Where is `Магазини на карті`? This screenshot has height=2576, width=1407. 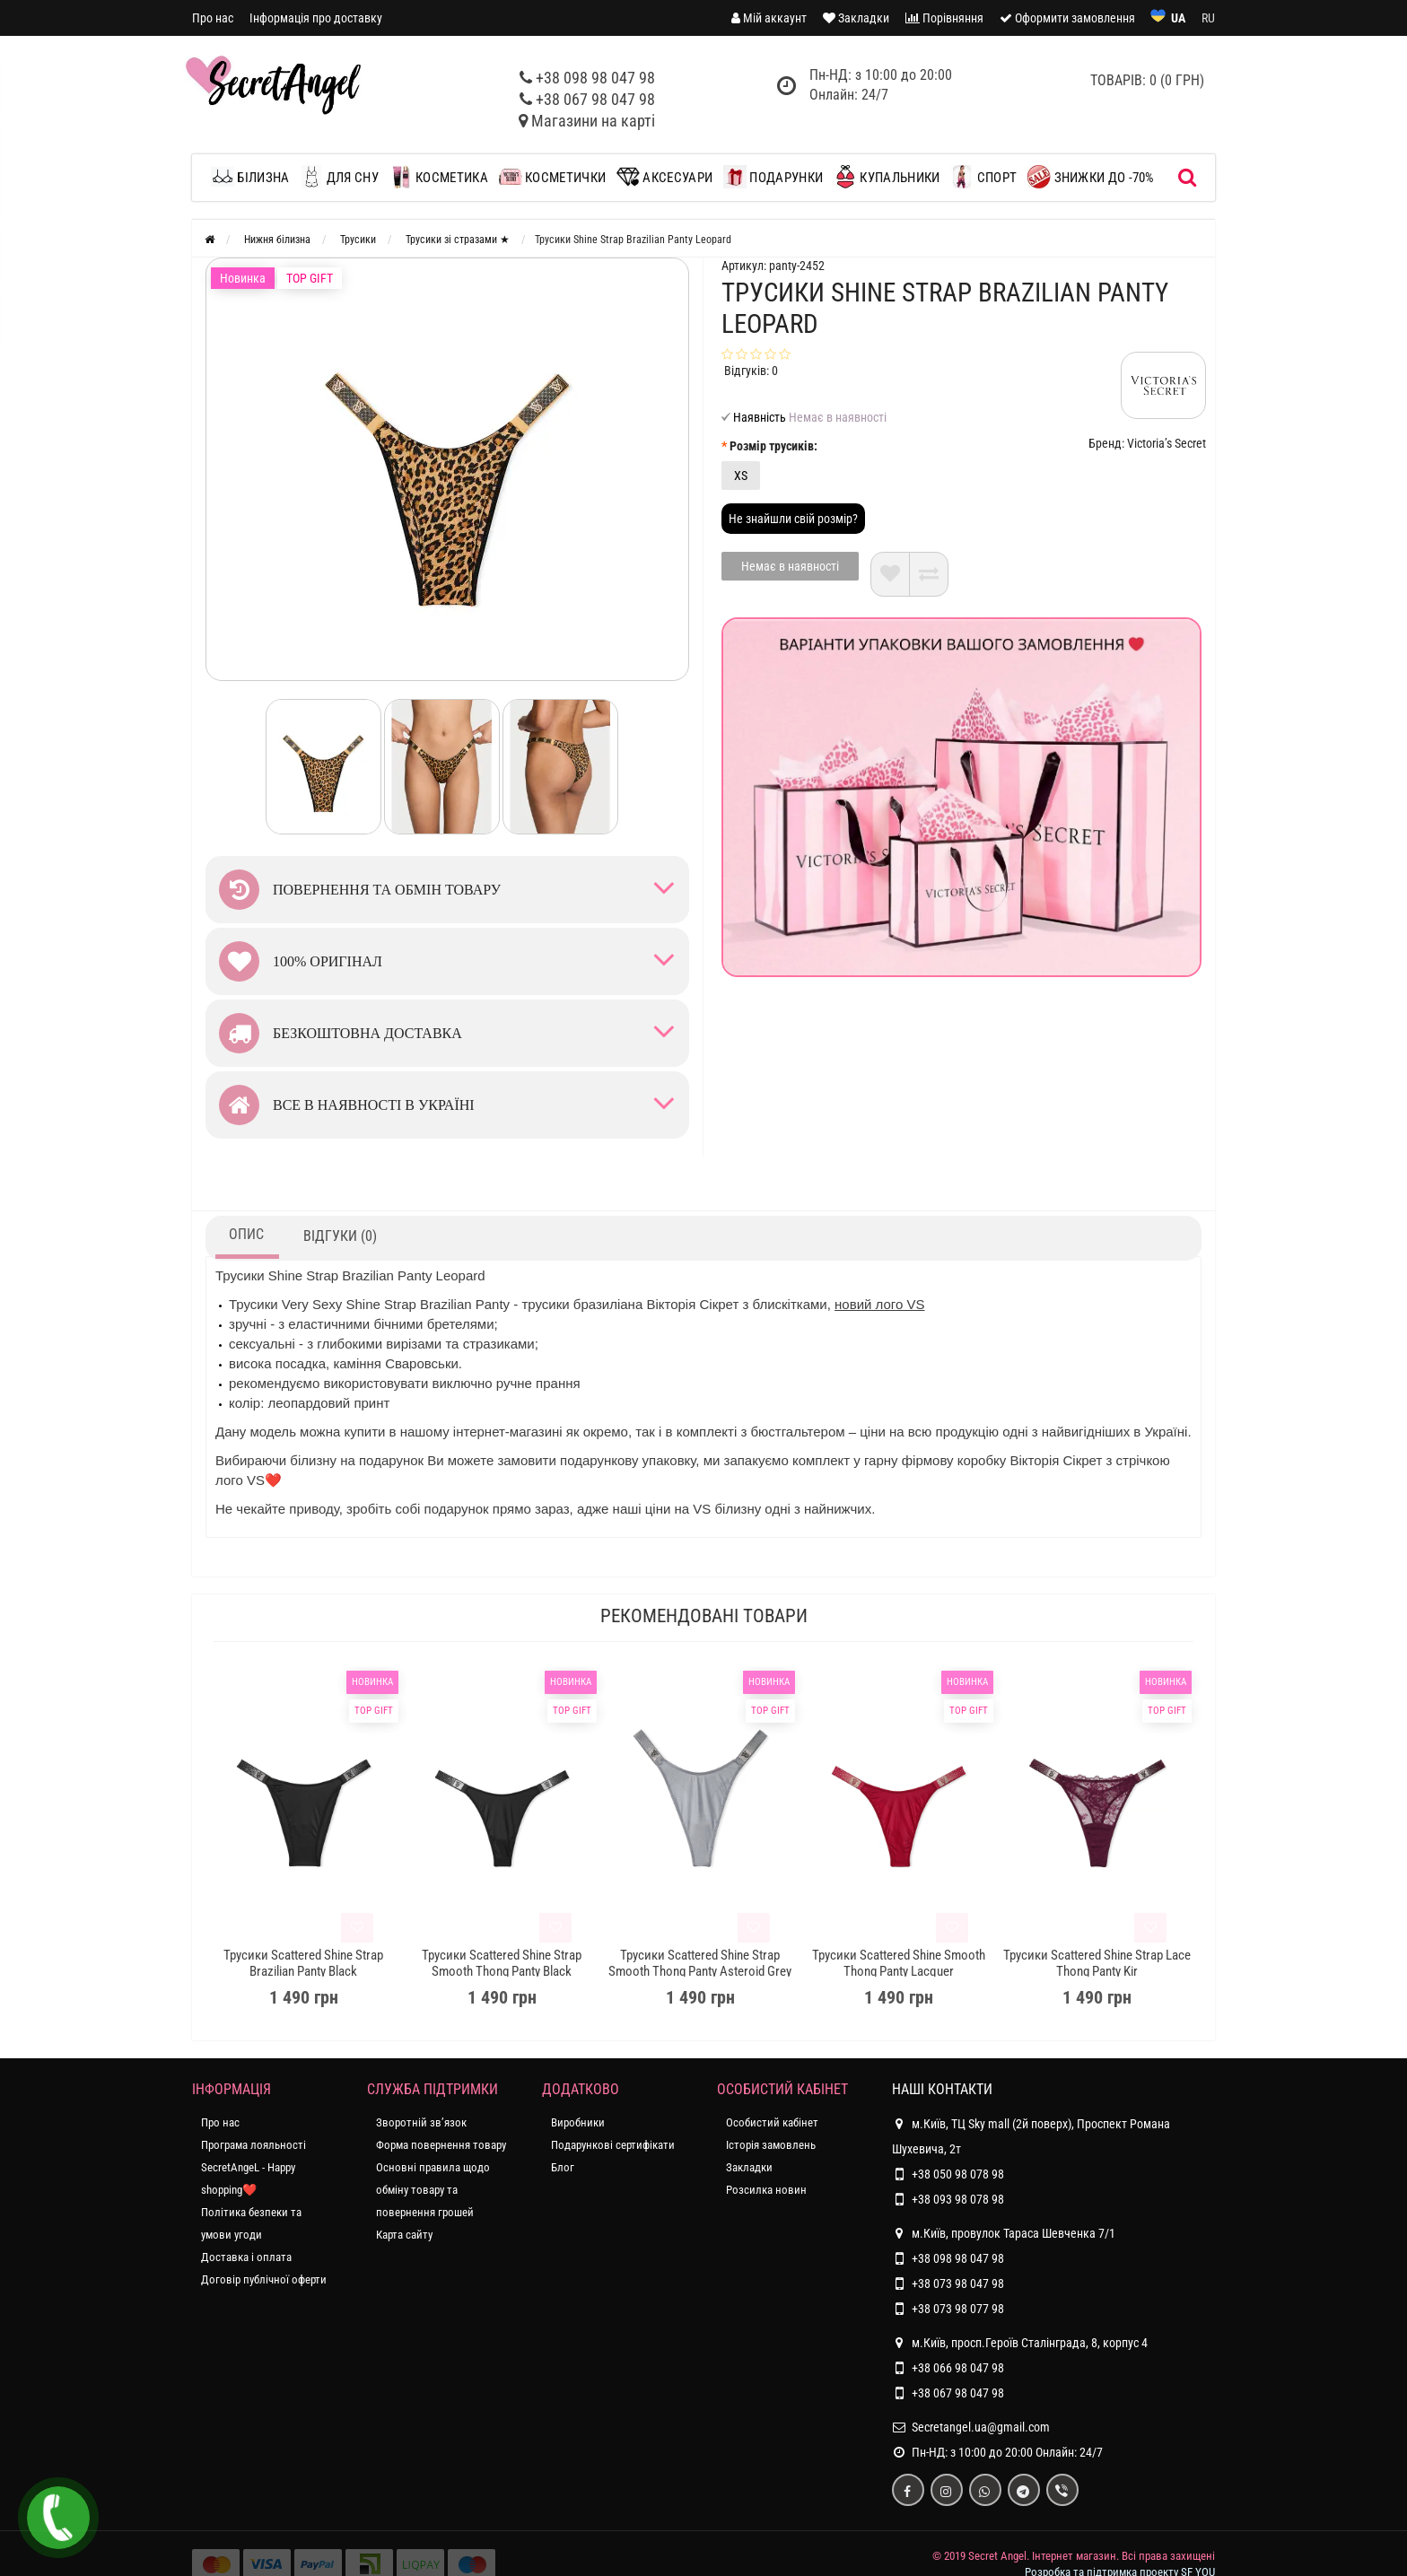
Магазини на карті is located at coordinates (593, 120).